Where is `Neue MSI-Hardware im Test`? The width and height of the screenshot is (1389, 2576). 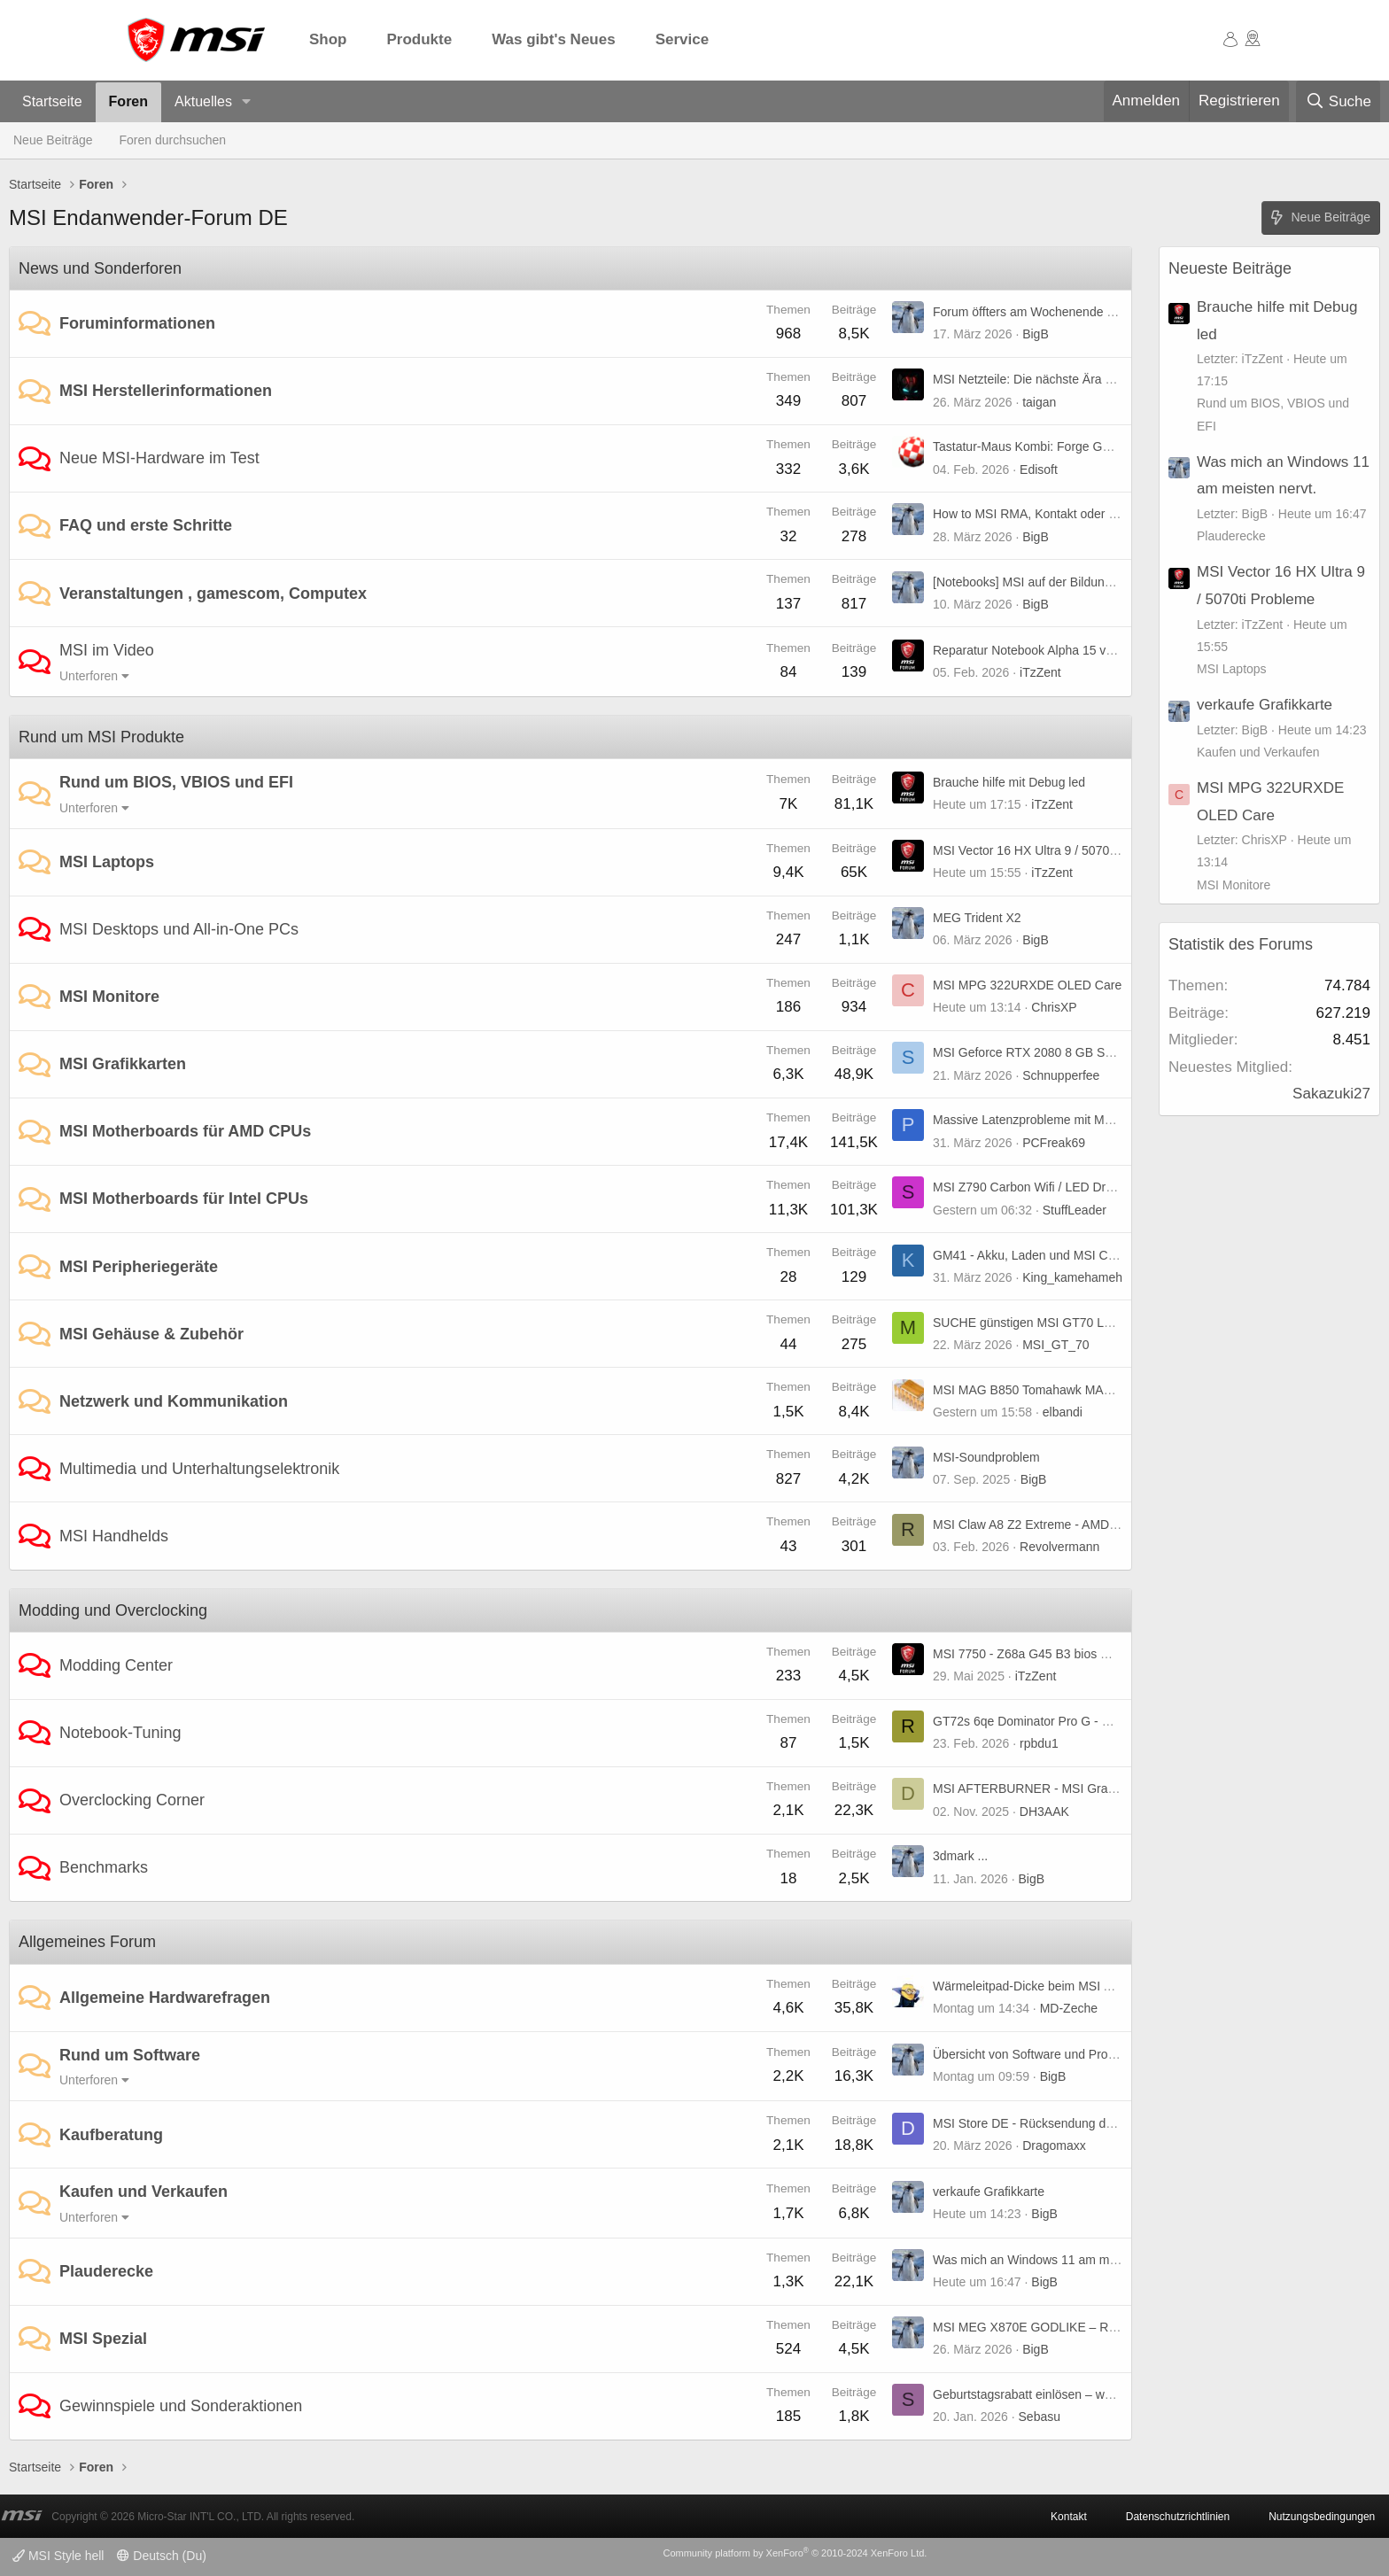 Neue MSI-Hardware im Test is located at coordinates (159, 458).